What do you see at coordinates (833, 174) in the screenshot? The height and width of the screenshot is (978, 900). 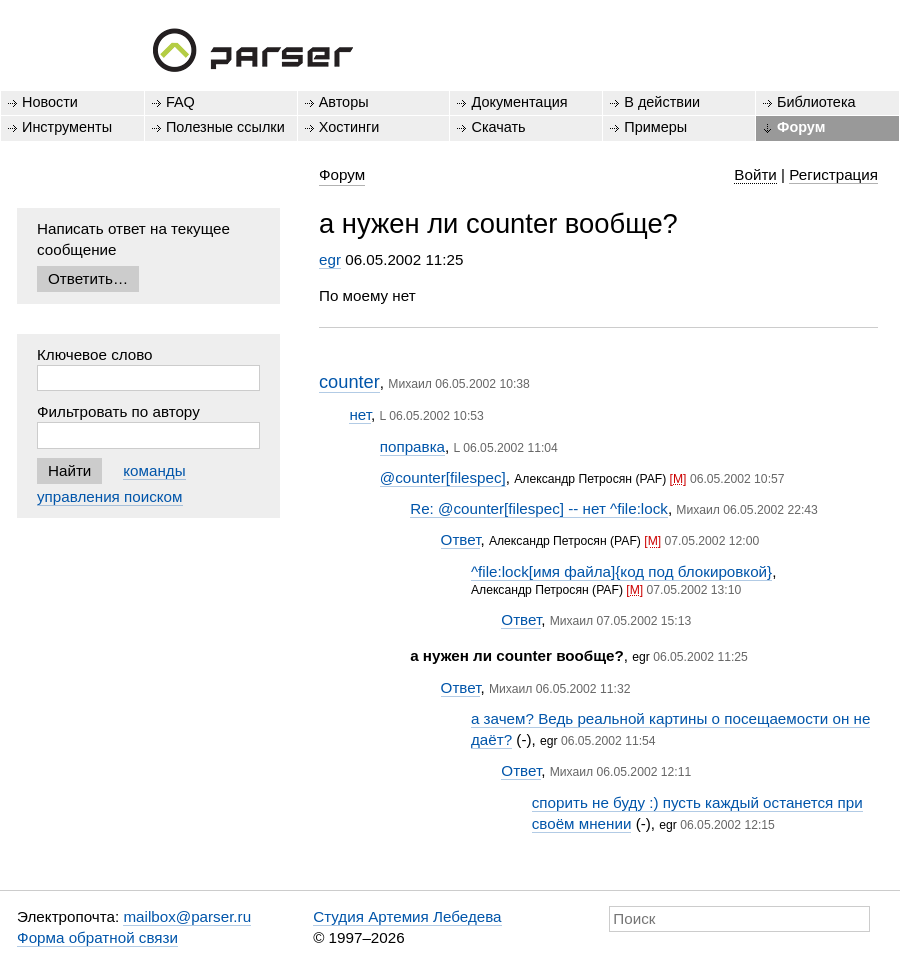 I see `Регистрация` at bounding box center [833, 174].